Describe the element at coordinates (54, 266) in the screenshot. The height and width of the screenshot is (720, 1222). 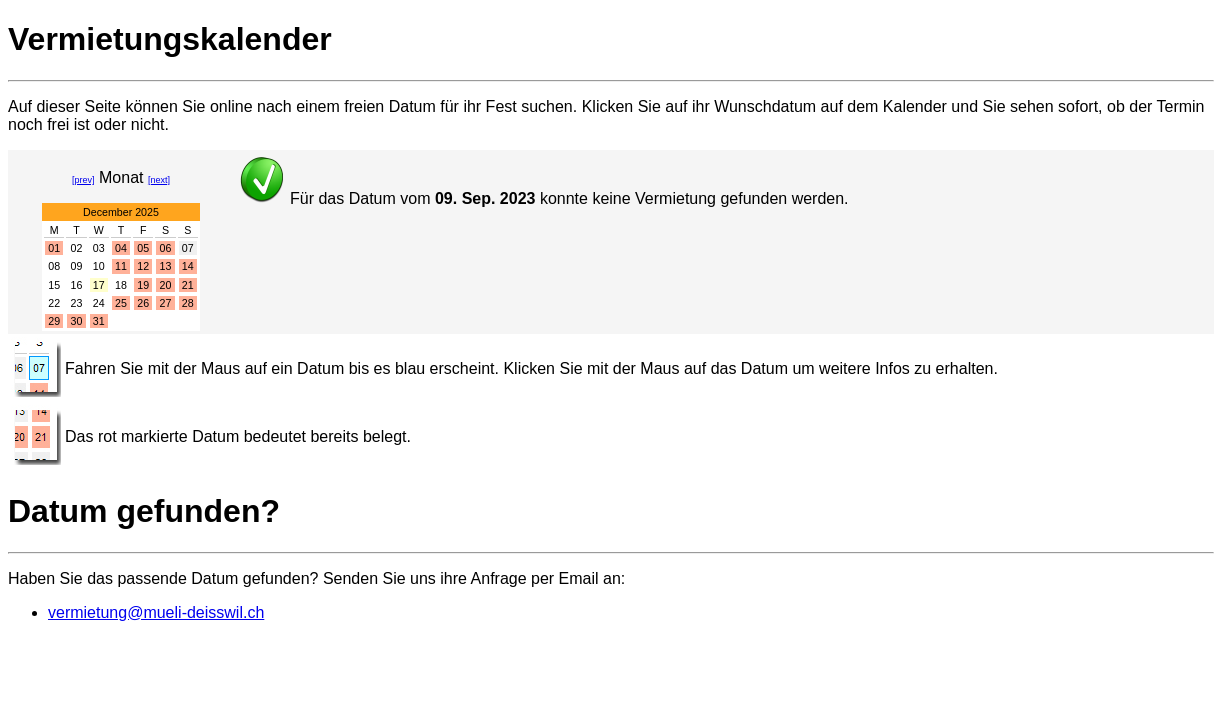
I see `08` at that location.